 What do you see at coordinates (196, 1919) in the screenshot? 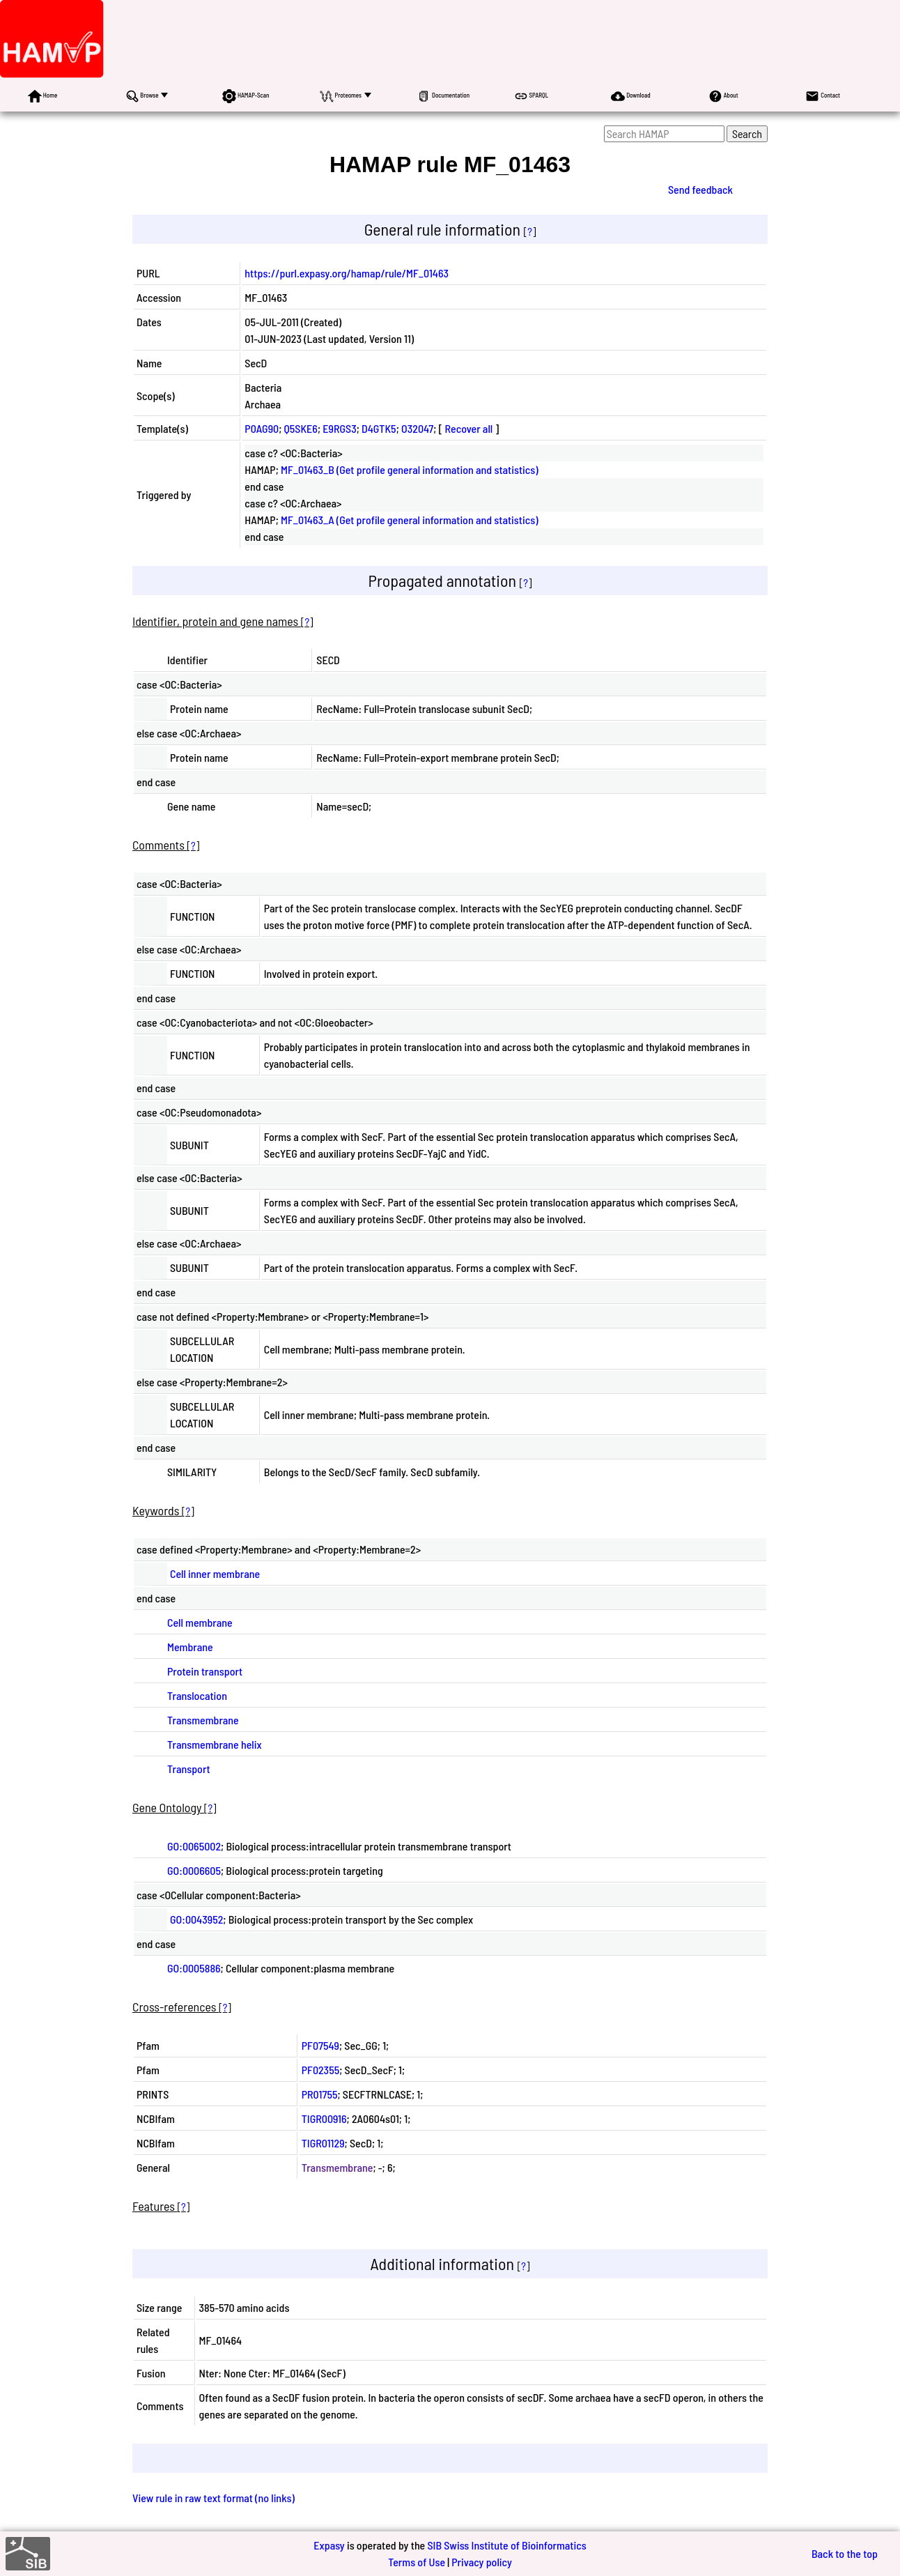
I see `GO:0043952` at bounding box center [196, 1919].